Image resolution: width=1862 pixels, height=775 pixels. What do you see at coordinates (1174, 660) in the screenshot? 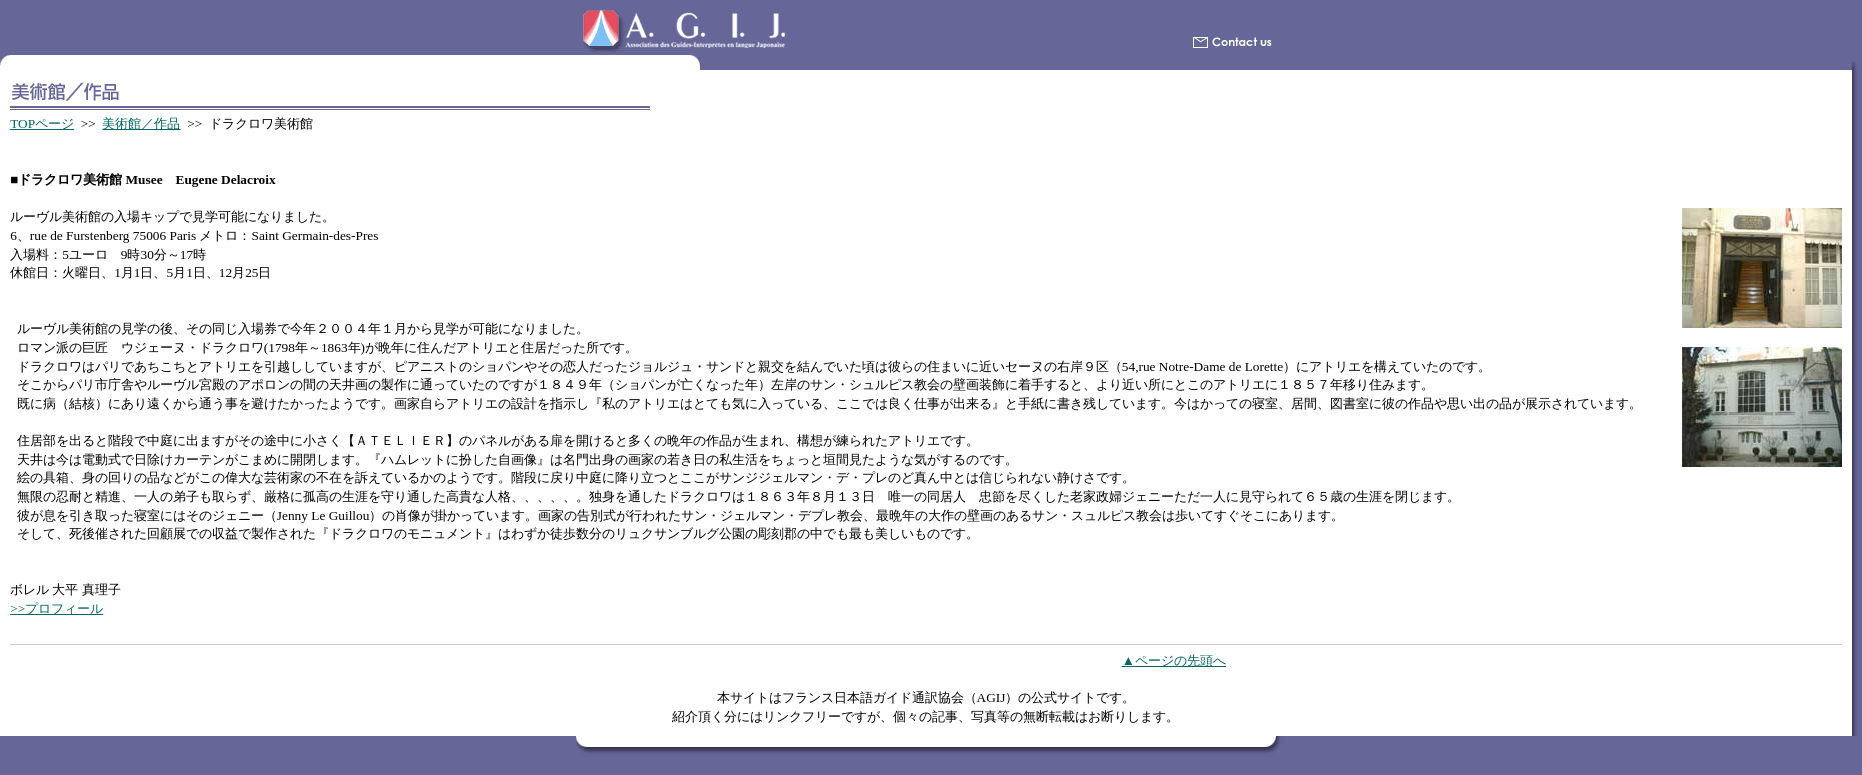
I see `▲ページの先頭へ` at bounding box center [1174, 660].